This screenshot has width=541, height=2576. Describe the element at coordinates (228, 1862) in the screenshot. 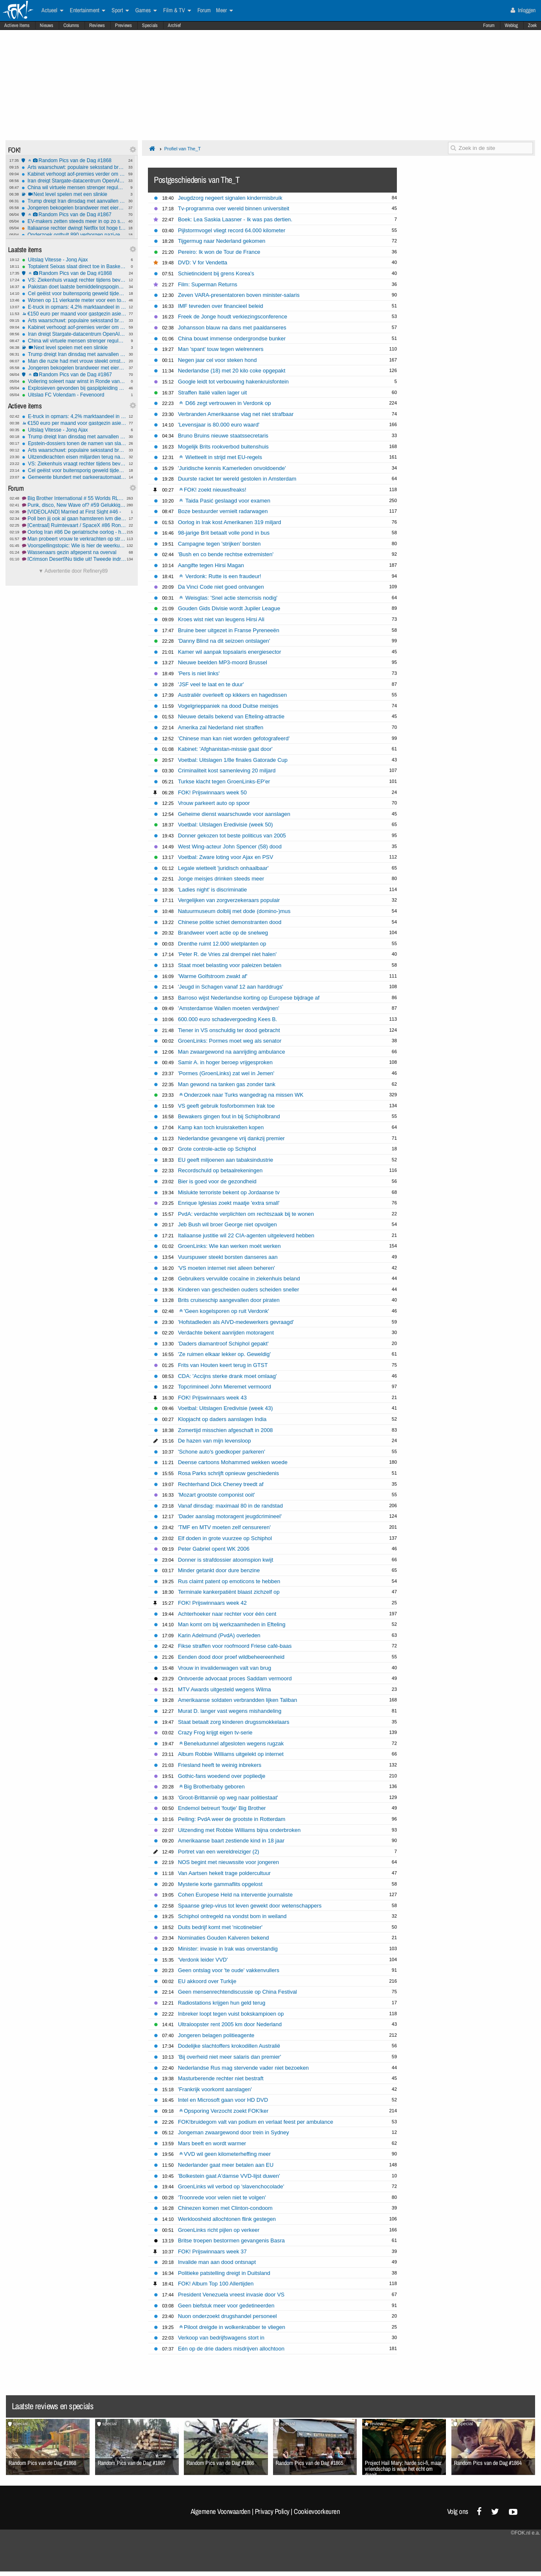

I see `NOS begint met nieuwssite voor jongeren` at that location.